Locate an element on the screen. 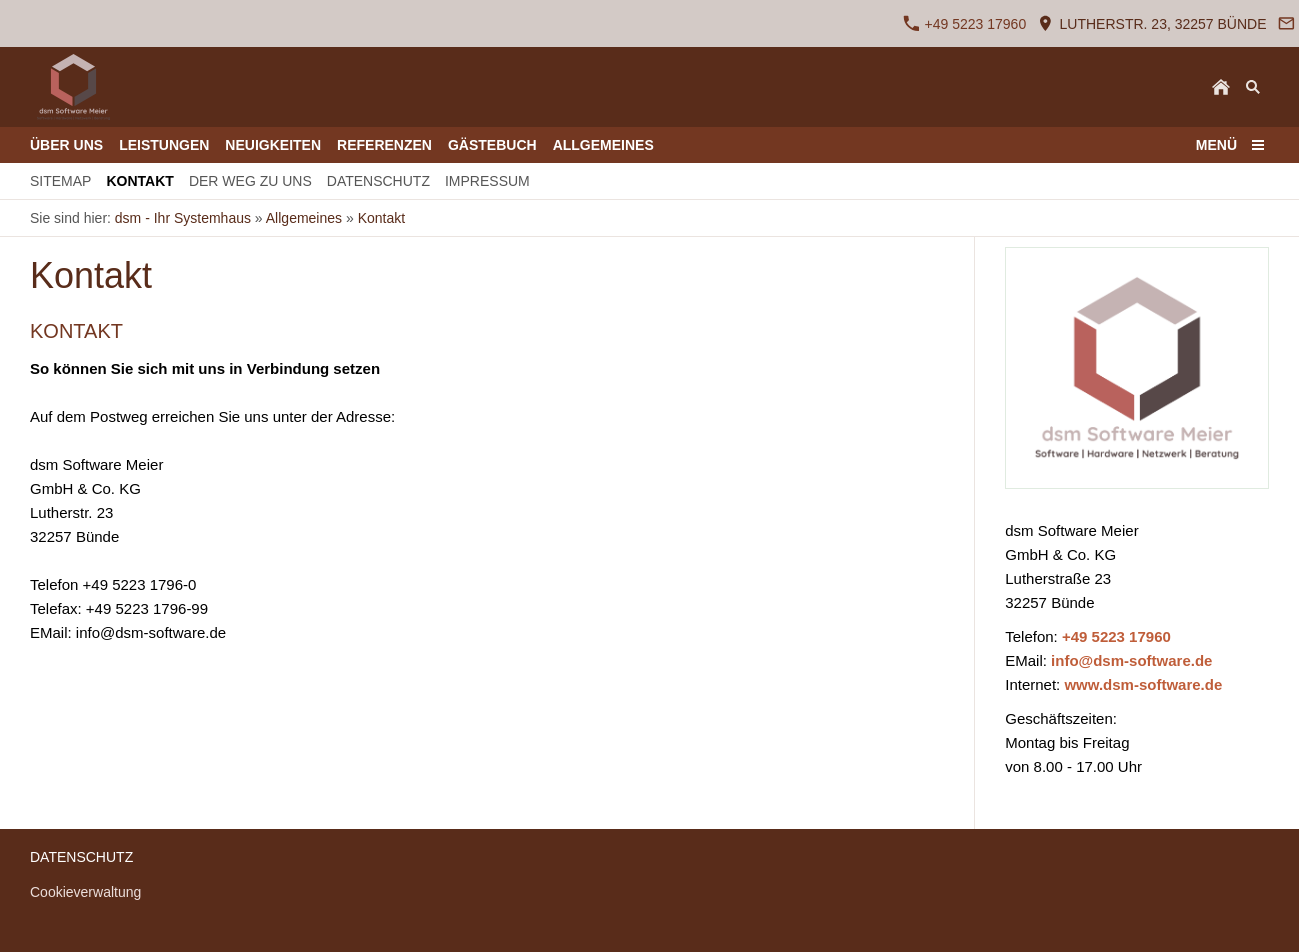  www.dsm-software.de is located at coordinates (1143, 684).